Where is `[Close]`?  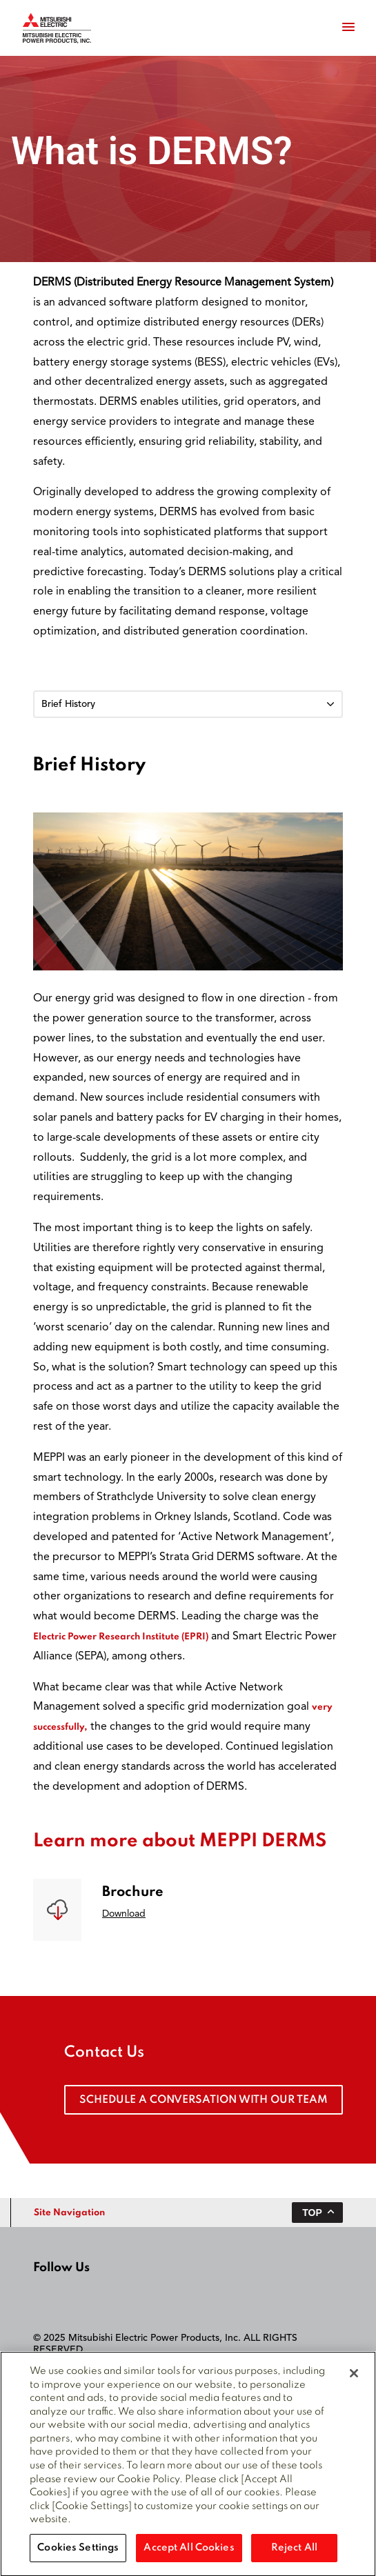 [Close] is located at coordinates (354, 2381).